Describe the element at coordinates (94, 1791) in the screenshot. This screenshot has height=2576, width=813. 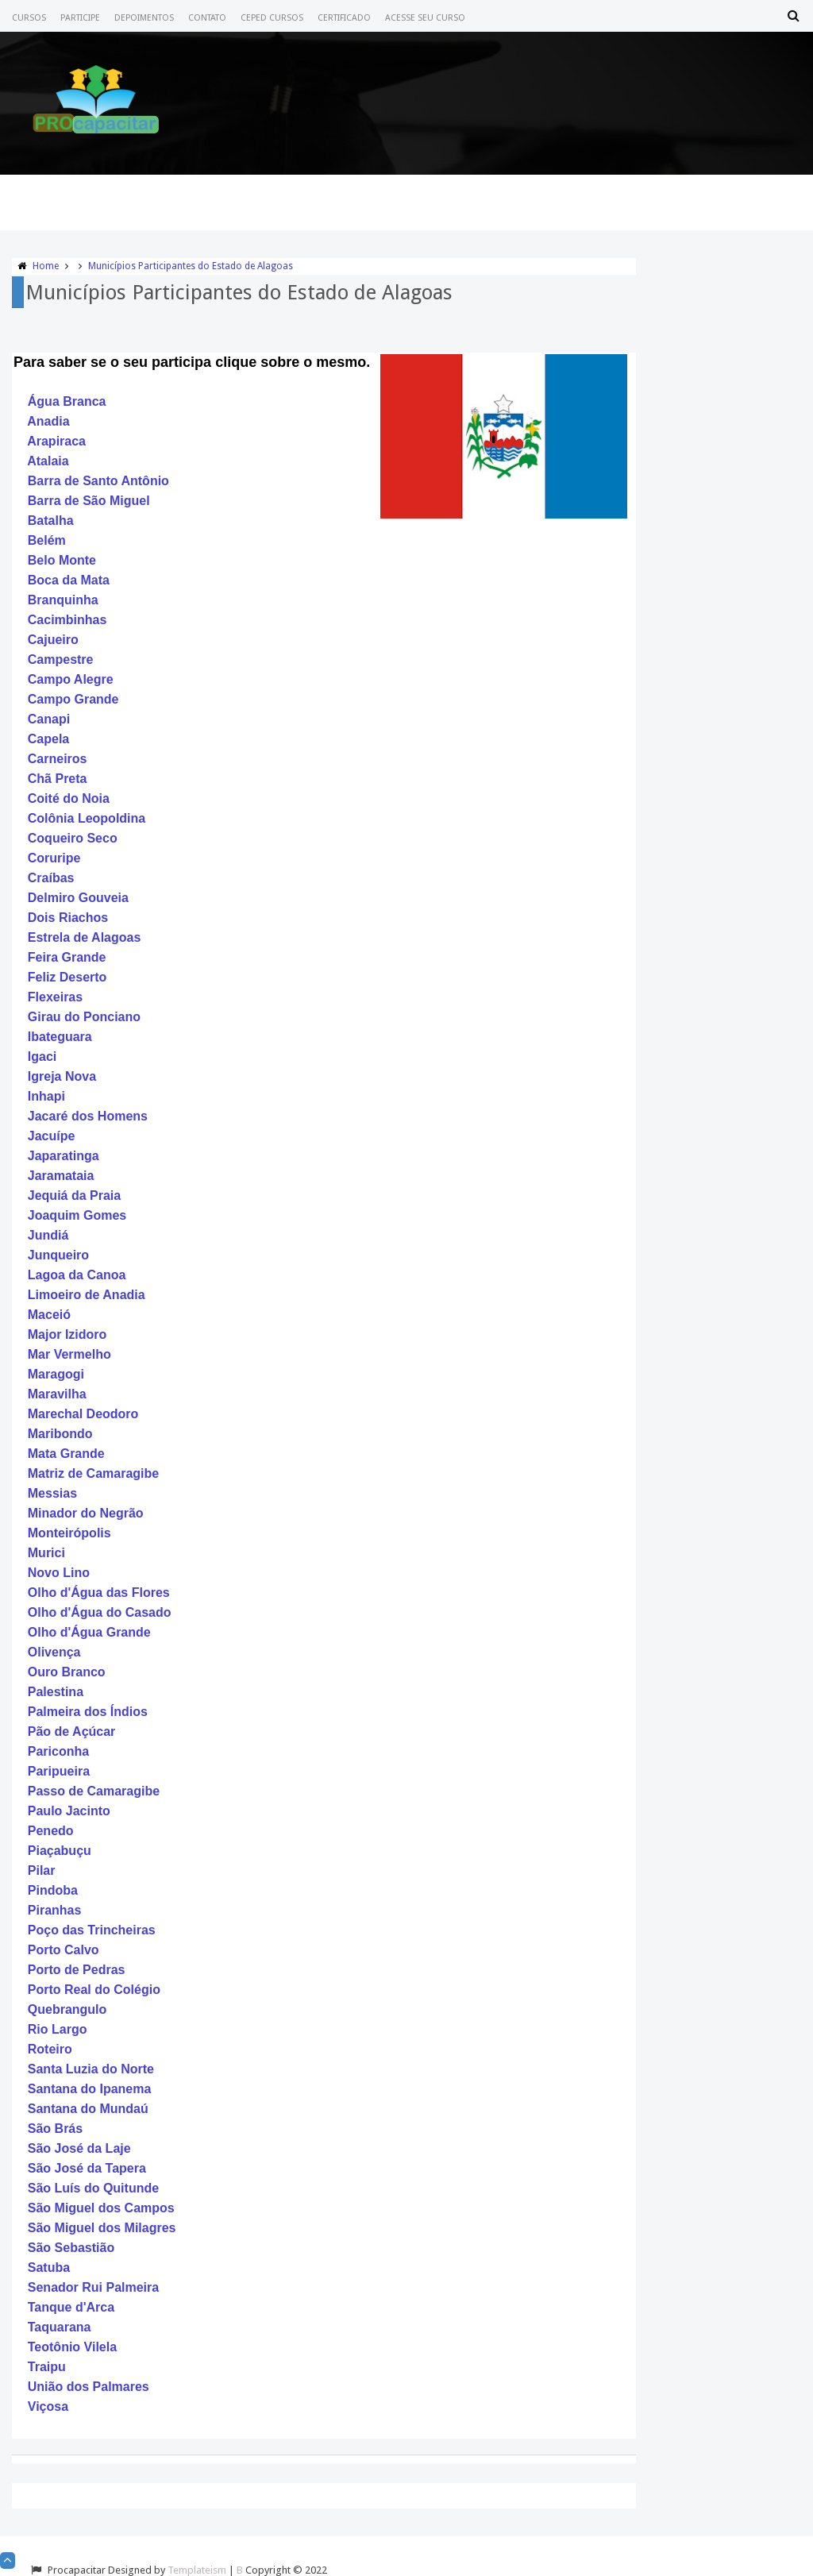
I see `Passo de Camaragibe` at that location.